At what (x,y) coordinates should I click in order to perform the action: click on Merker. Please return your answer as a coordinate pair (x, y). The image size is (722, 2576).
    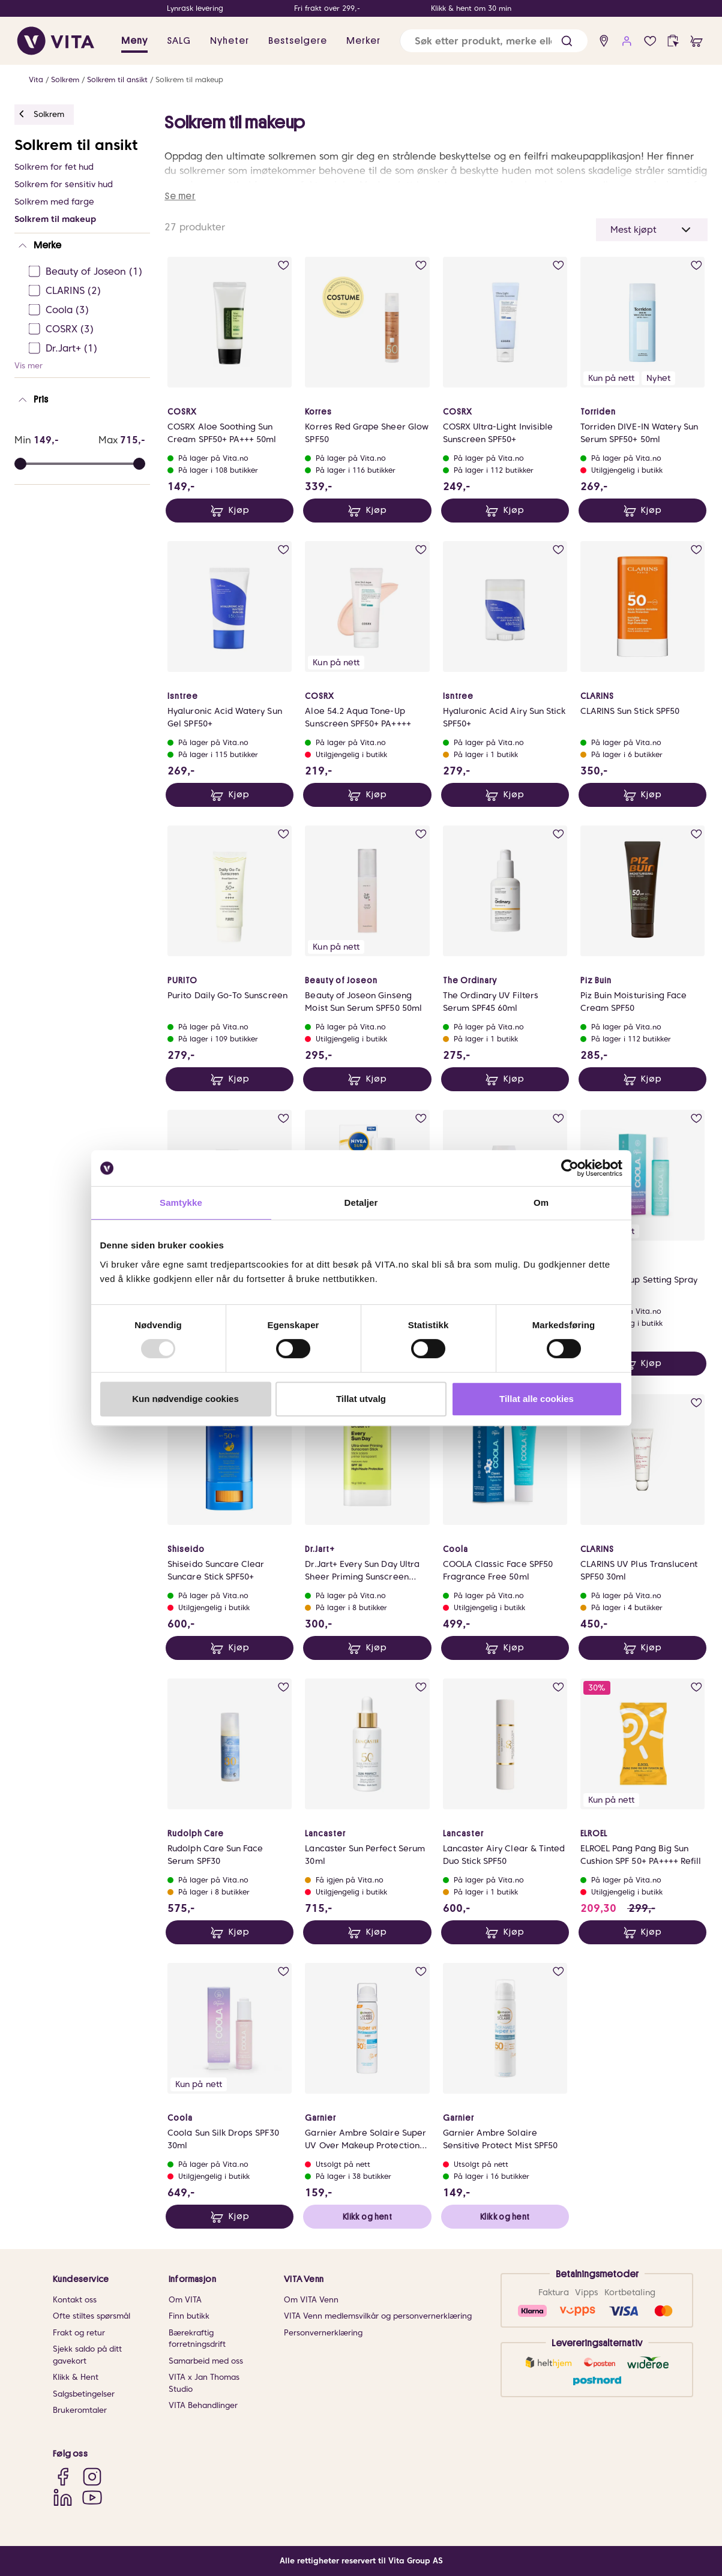
    Looking at the image, I should click on (363, 41).